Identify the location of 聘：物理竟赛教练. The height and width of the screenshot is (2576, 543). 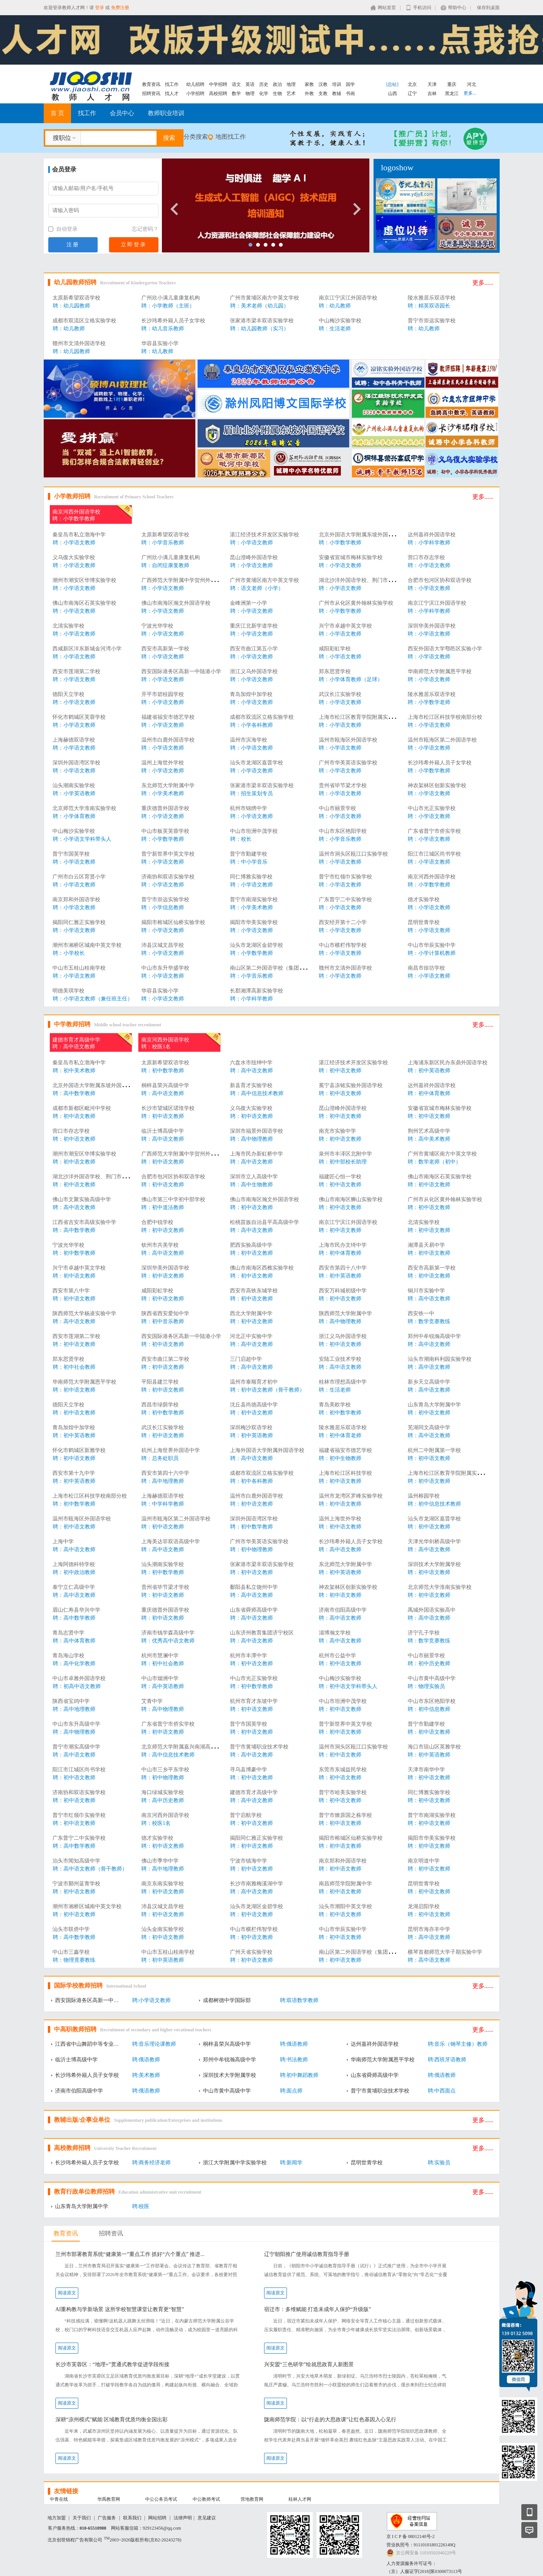
(74, 1960).